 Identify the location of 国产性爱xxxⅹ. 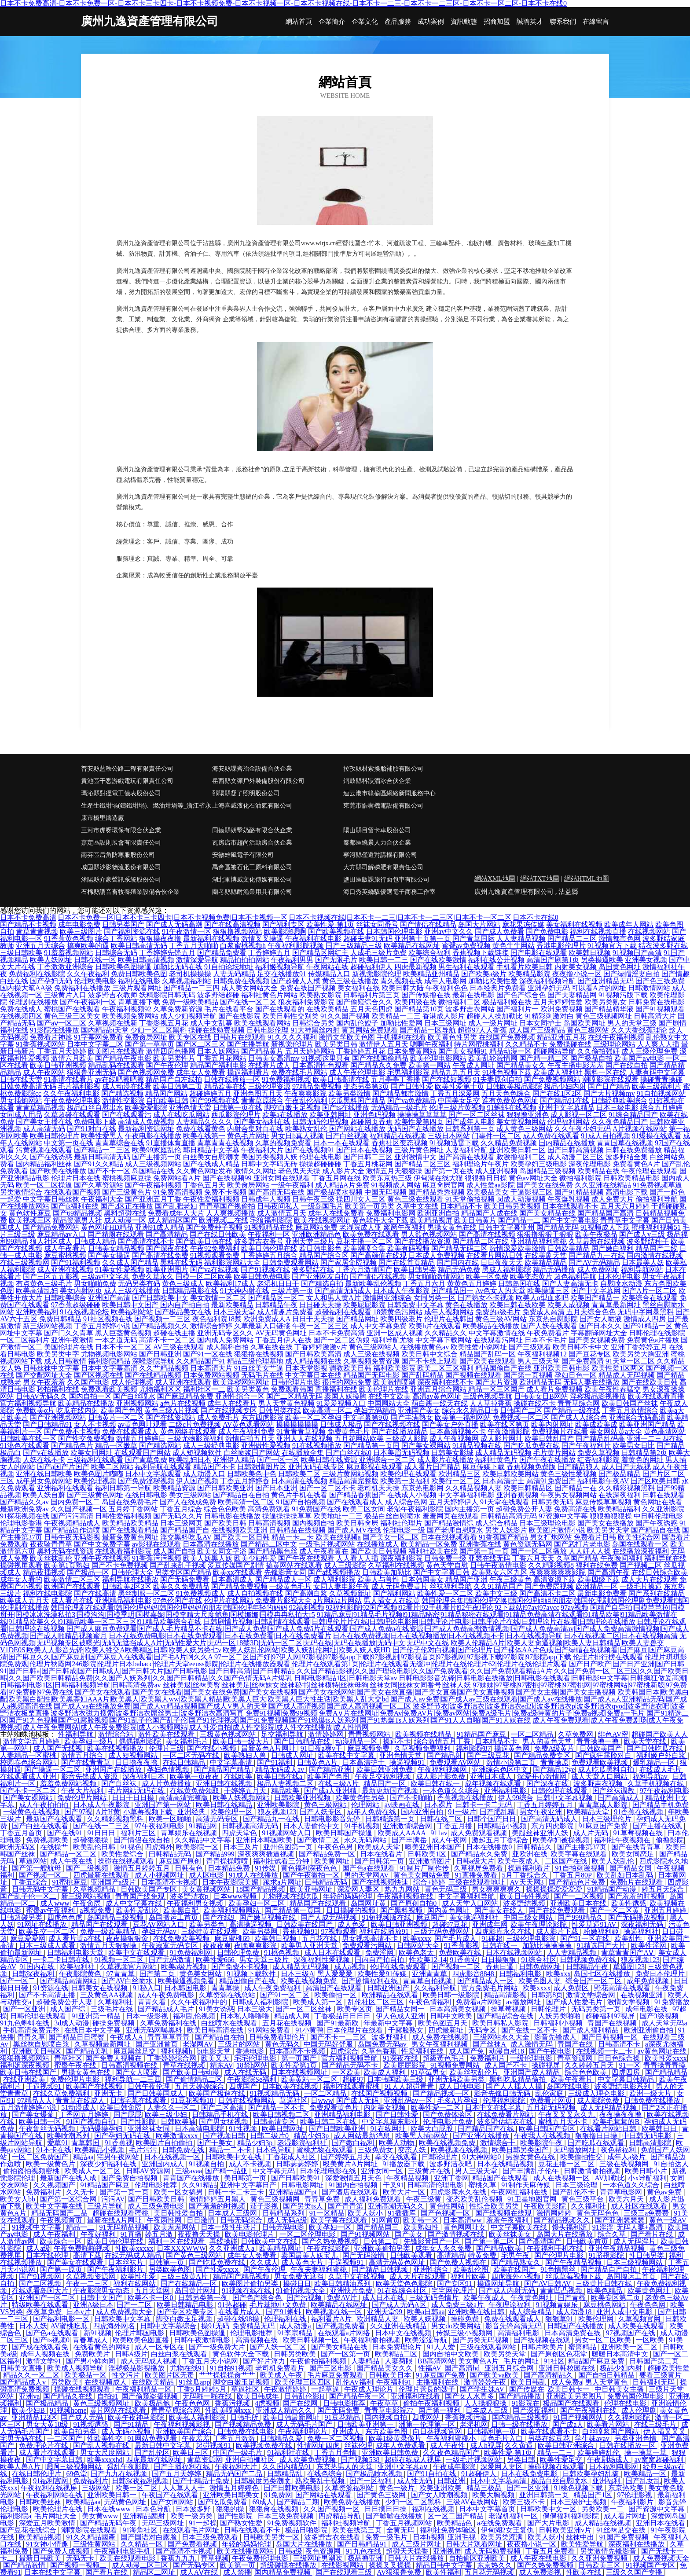
(218, 2269).